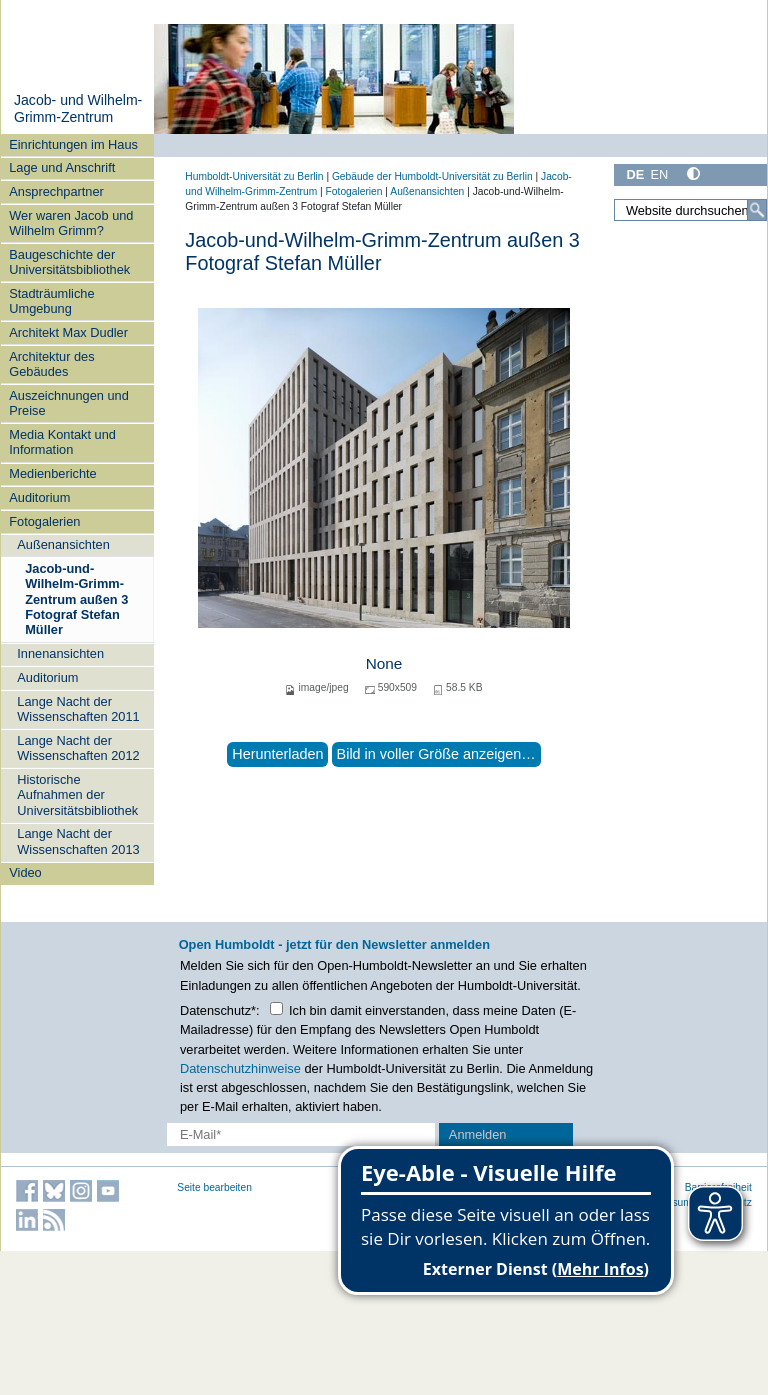 The width and height of the screenshot is (768, 1395). What do you see at coordinates (478, 1134) in the screenshot?
I see `Anmelden` at bounding box center [478, 1134].